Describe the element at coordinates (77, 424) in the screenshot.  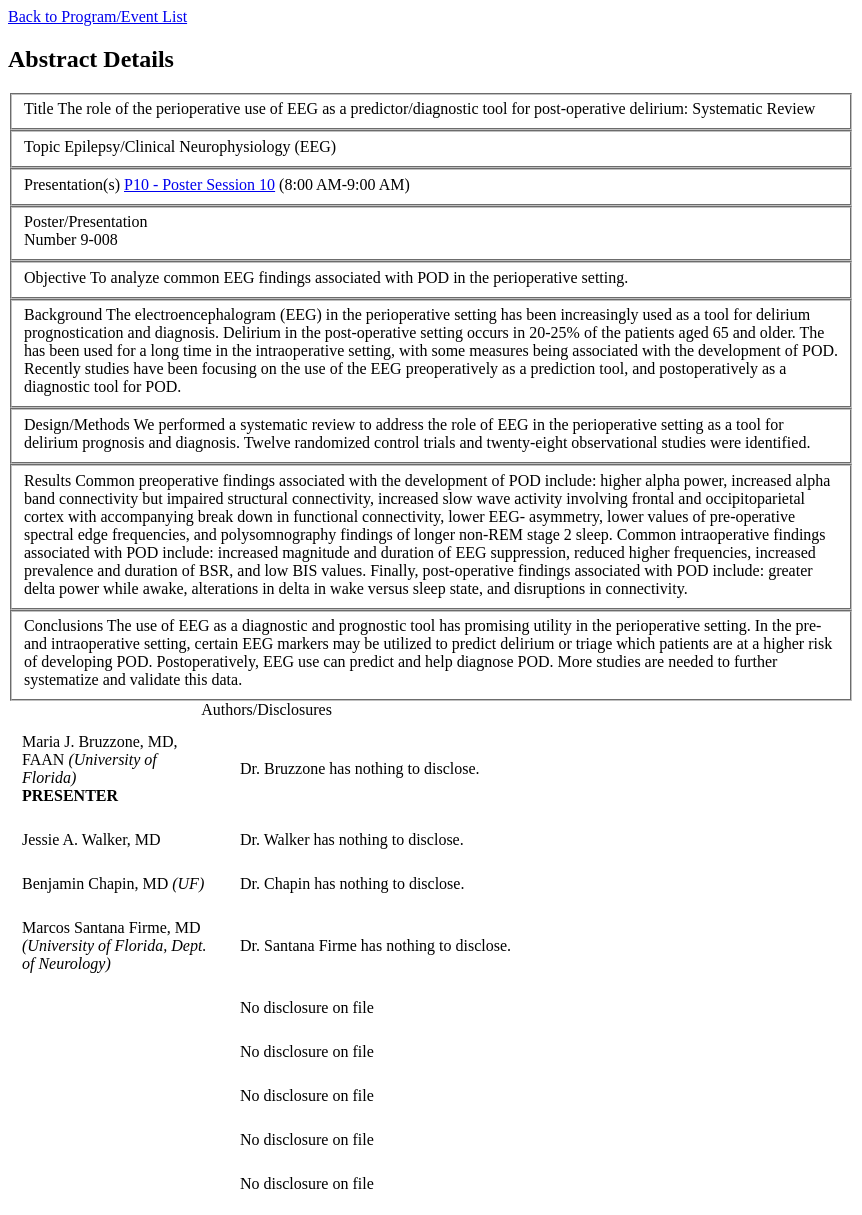
I see `Design/Methods` at that location.